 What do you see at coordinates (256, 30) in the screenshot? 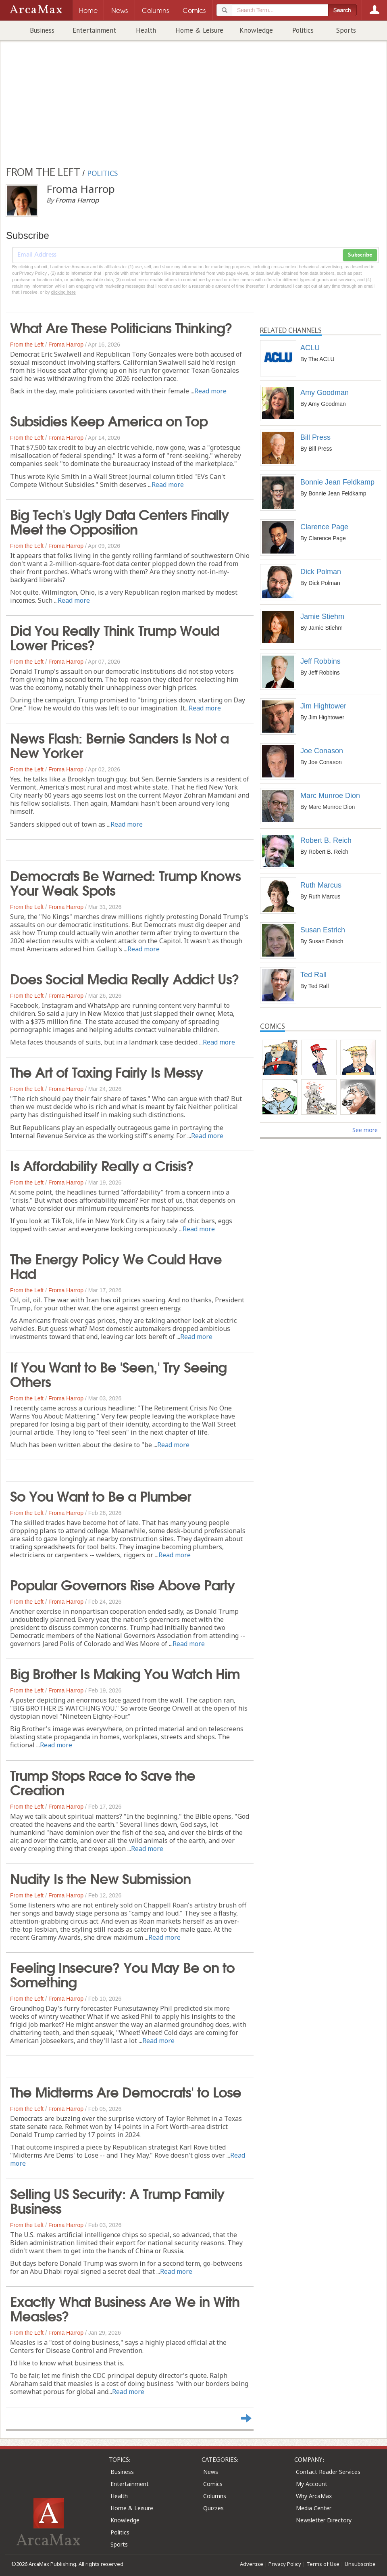
I see `Knowledge` at bounding box center [256, 30].